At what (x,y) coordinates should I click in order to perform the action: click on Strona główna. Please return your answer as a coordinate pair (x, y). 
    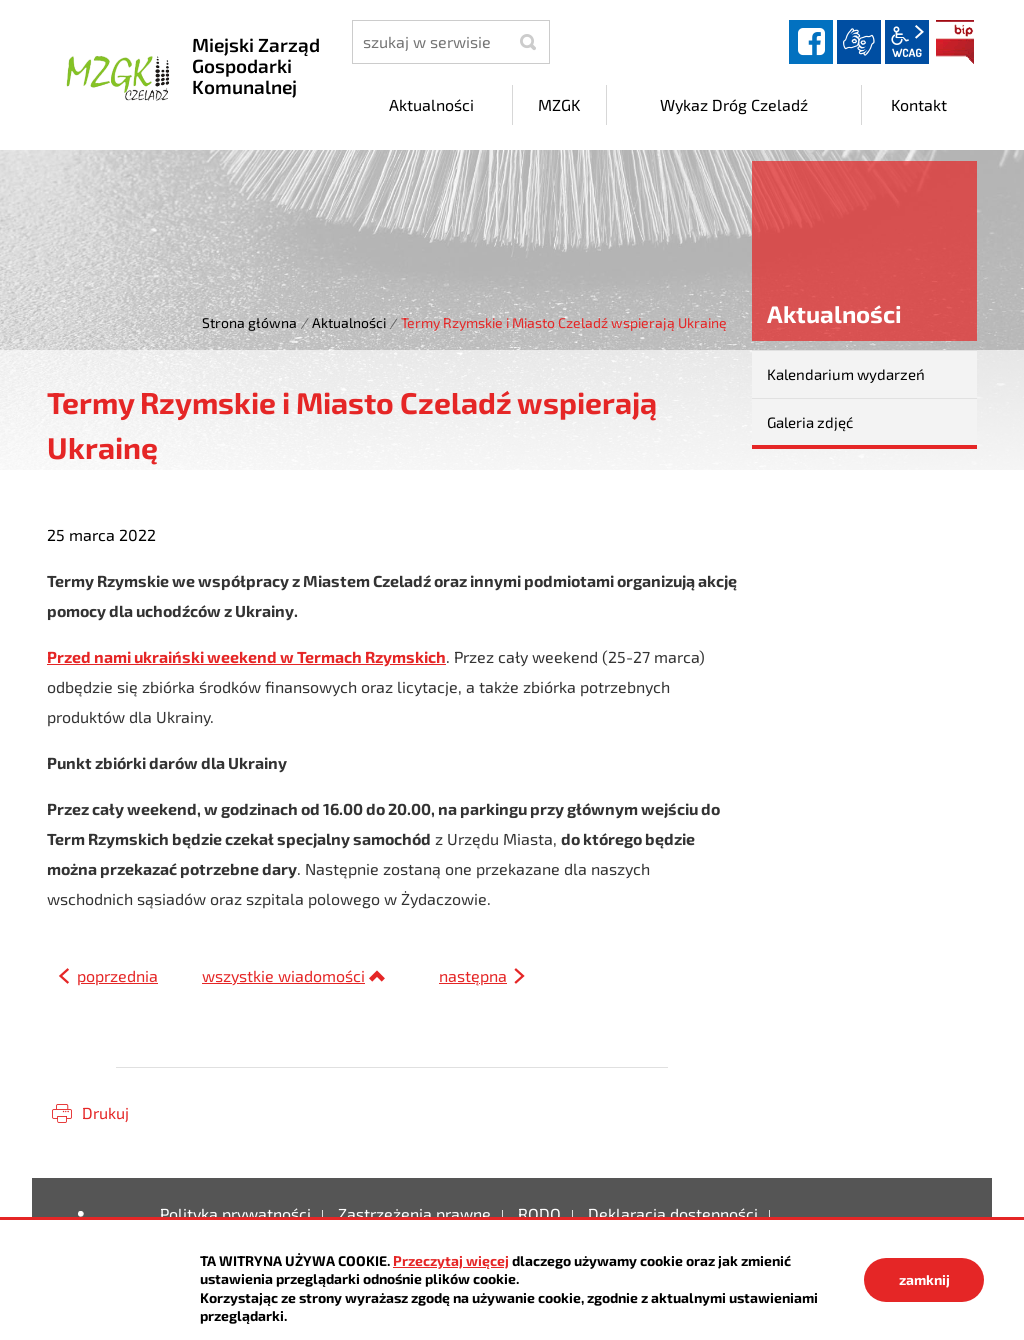
    Looking at the image, I should click on (249, 322).